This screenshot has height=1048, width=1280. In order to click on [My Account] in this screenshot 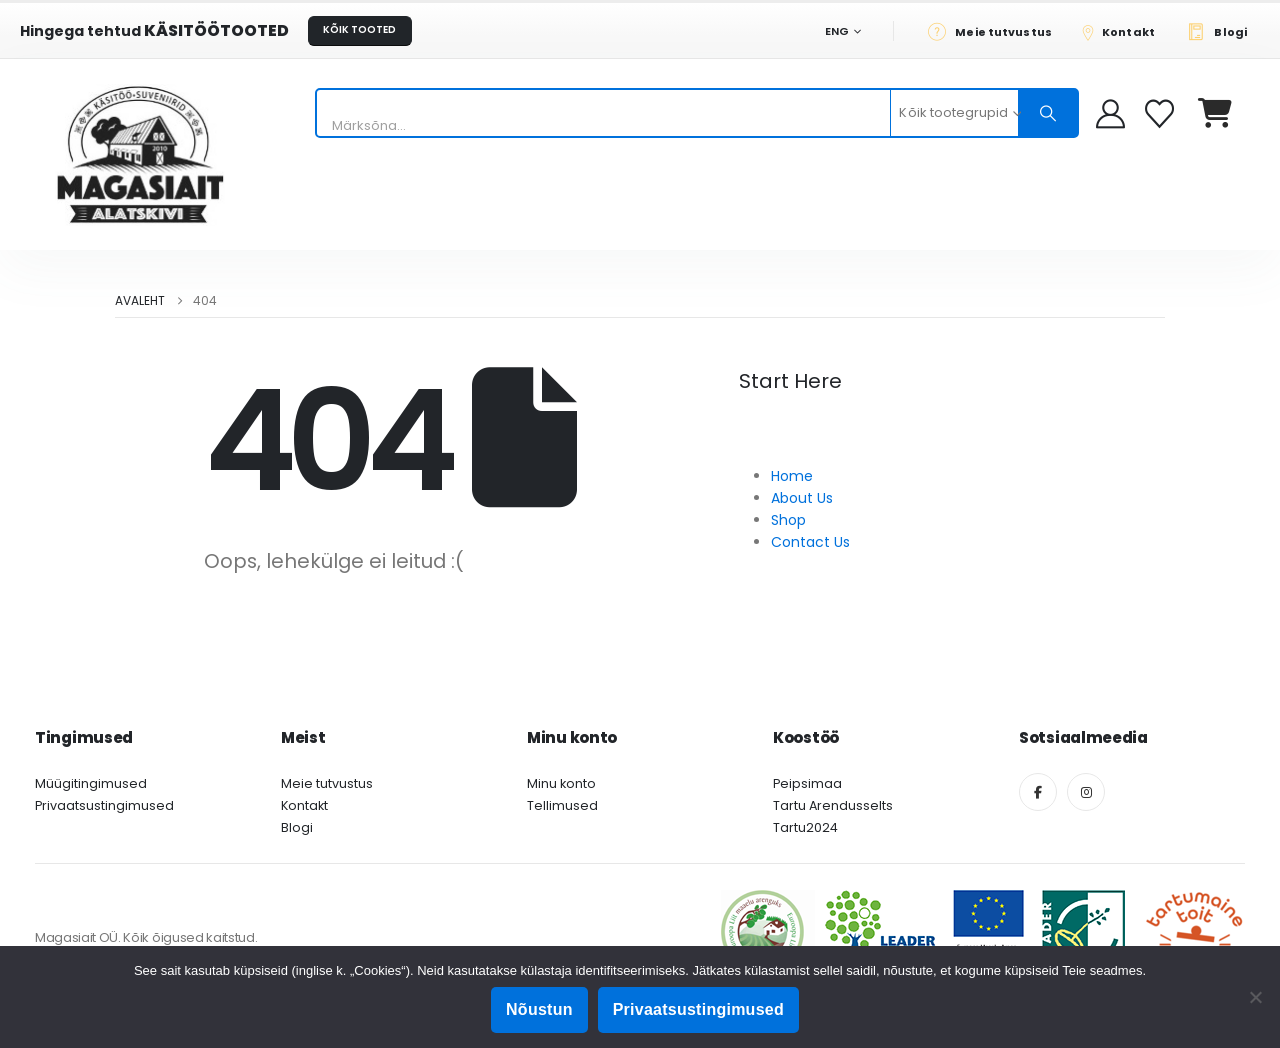, I will do `click(1110, 113)`.